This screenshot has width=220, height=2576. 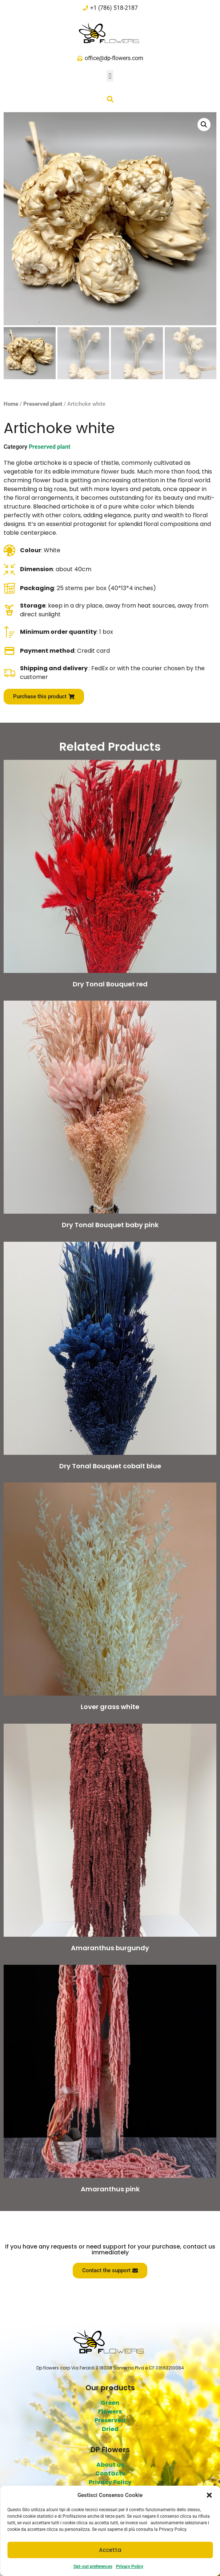 What do you see at coordinates (110, 1947) in the screenshot?
I see `Amaranthus burgundy` at bounding box center [110, 1947].